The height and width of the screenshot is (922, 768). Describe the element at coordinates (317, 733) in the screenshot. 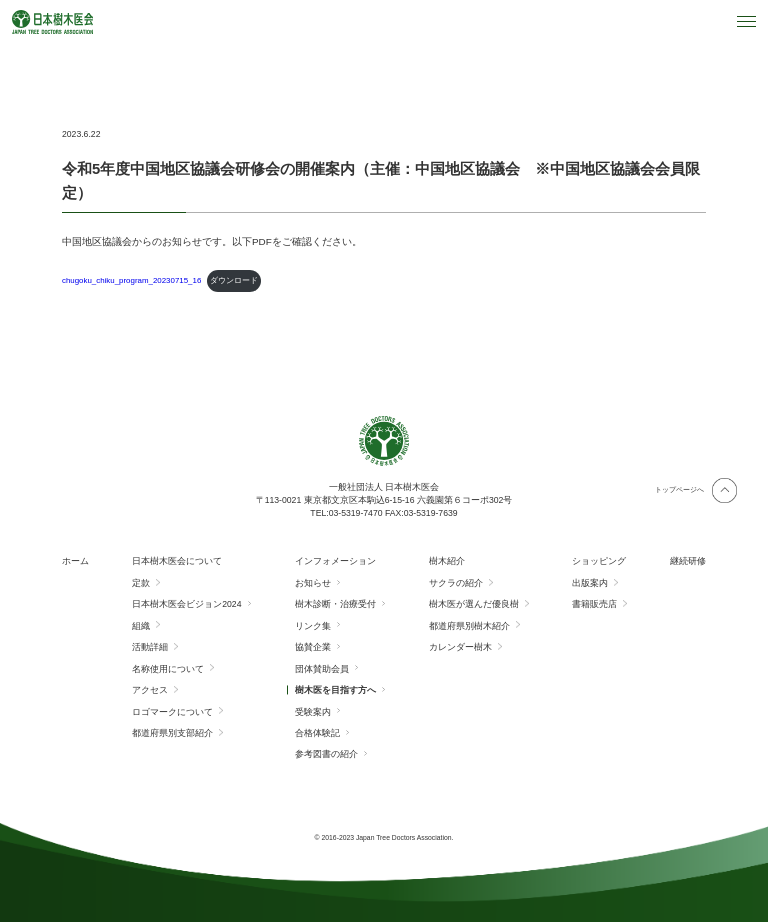

I see `合格体験記` at that location.